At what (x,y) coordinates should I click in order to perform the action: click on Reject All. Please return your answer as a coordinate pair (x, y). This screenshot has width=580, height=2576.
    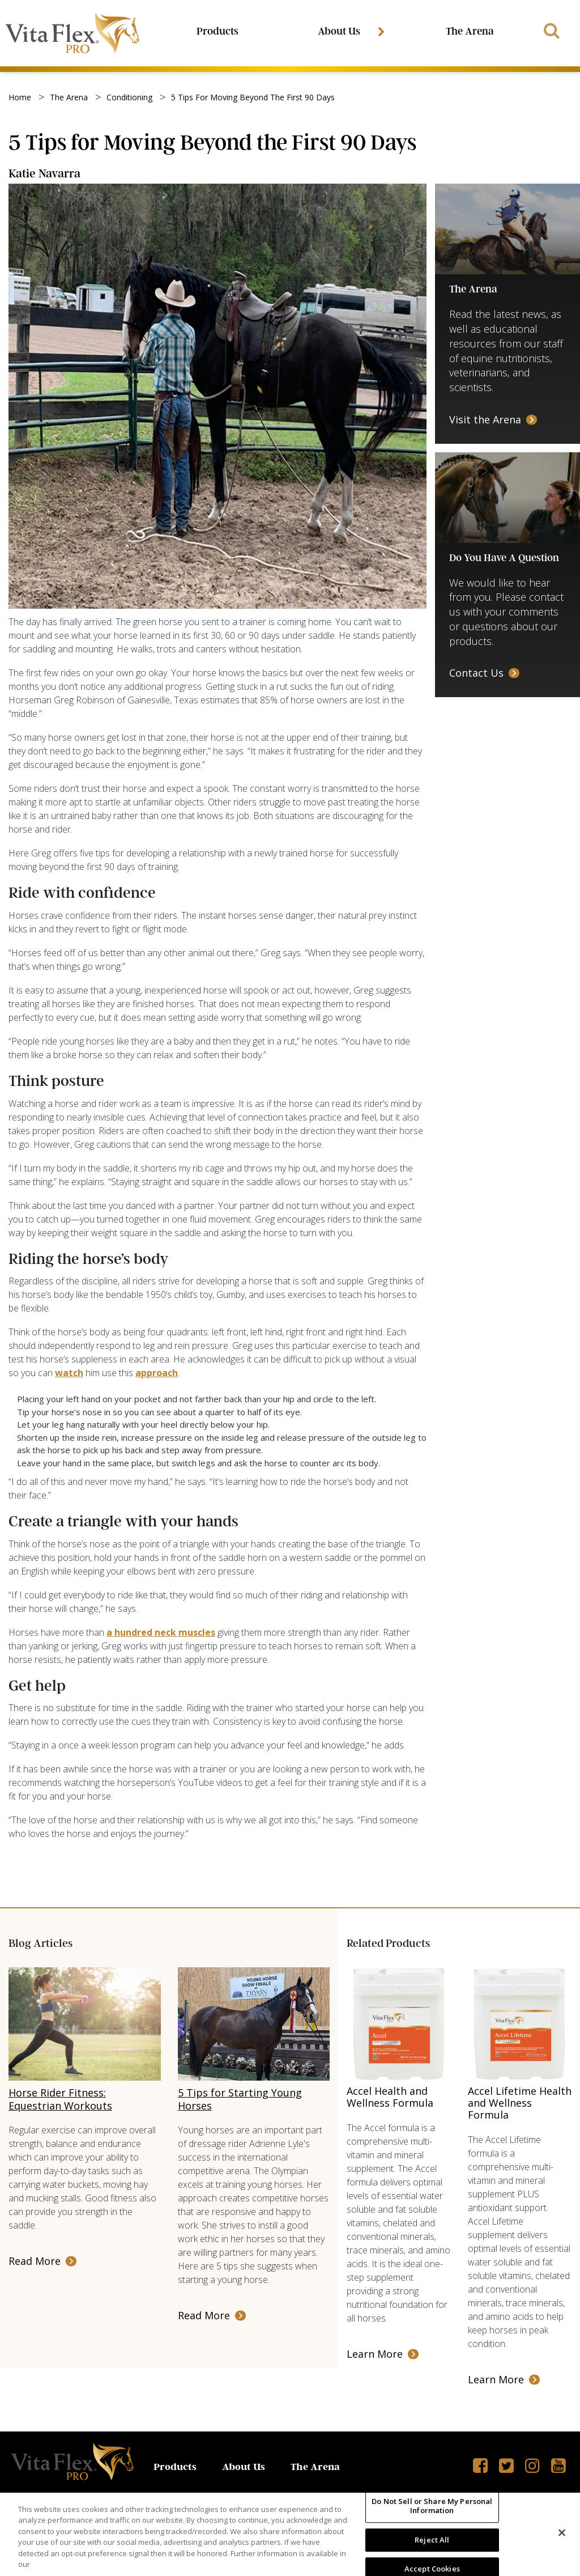
    Looking at the image, I should click on (432, 2540).